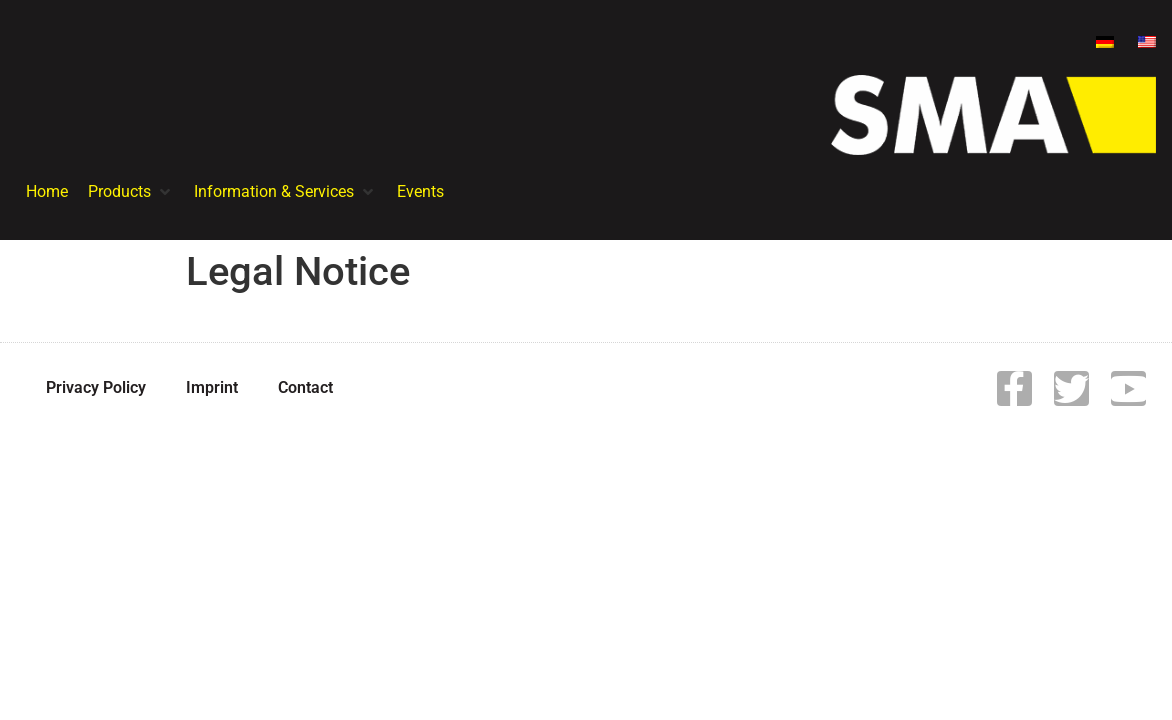 Image resolution: width=1172 pixels, height=720 pixels. I want to click on Contact, so click(305, 387).